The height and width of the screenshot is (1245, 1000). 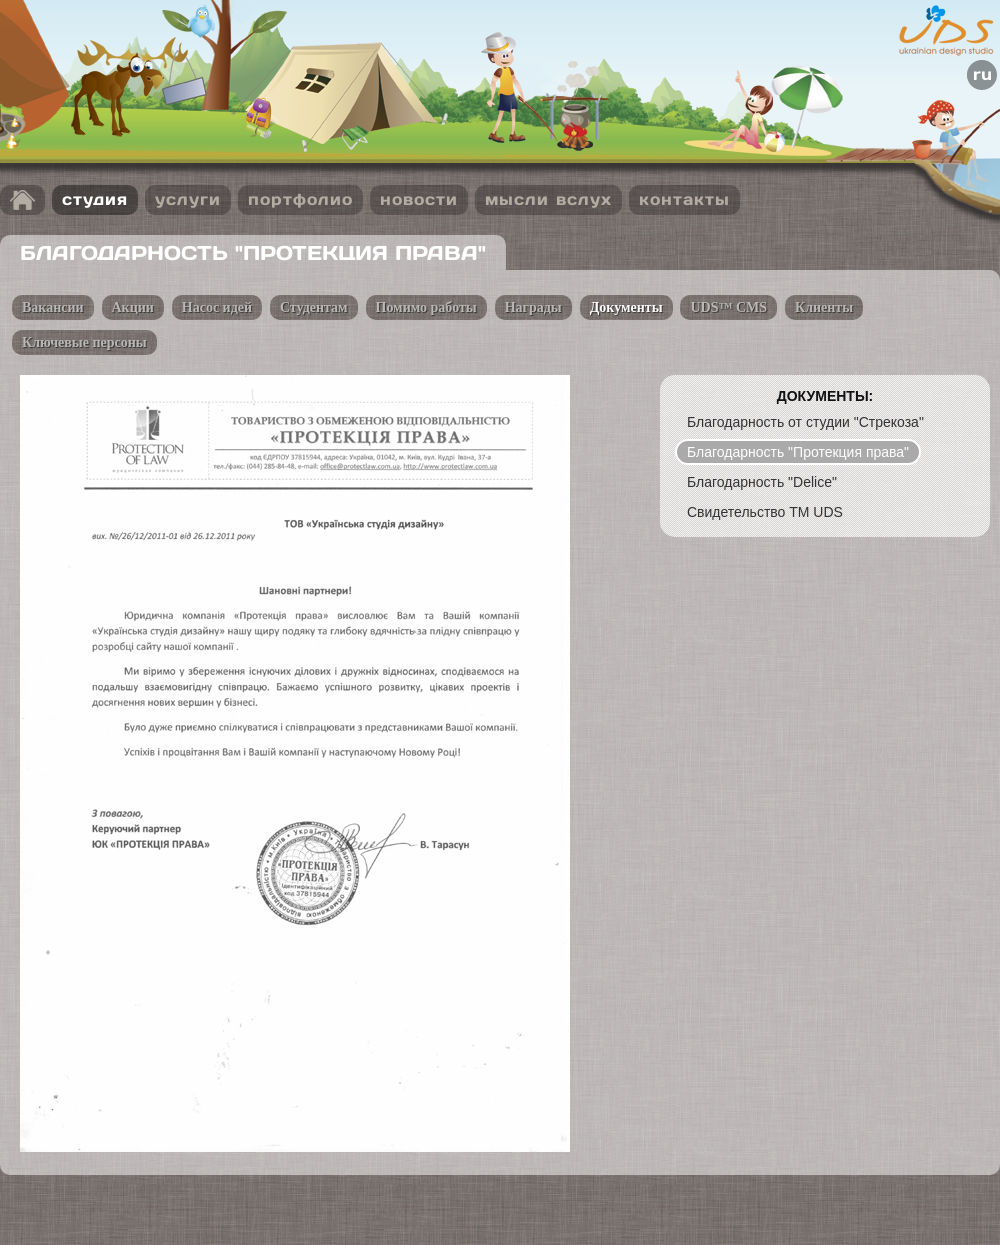 I want to click on Ключевые персоны, so click(x=84, y=342).